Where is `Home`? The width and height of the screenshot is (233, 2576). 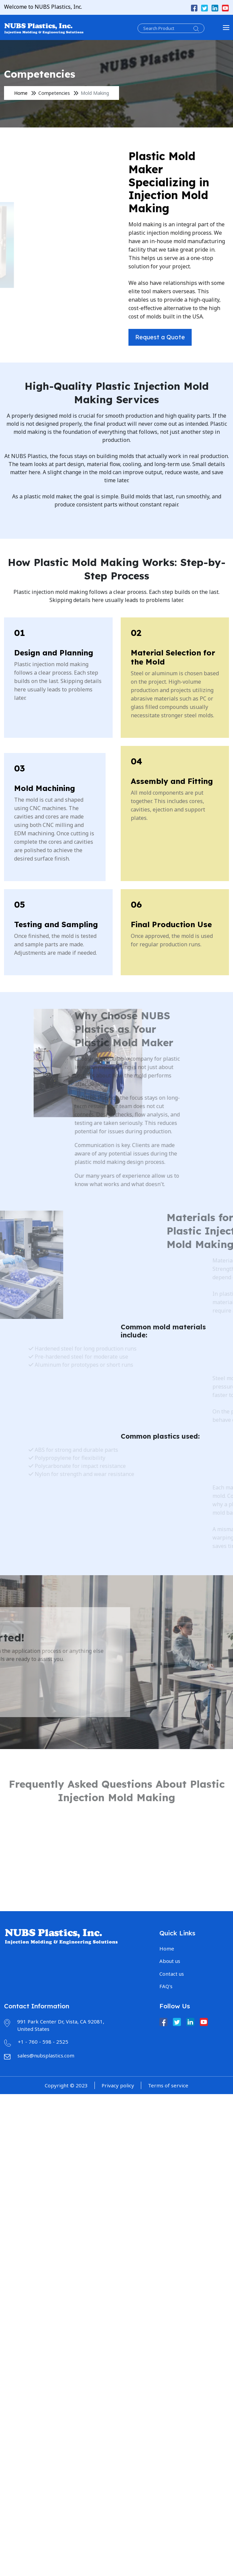 Home is located at coordinates (21, 93).